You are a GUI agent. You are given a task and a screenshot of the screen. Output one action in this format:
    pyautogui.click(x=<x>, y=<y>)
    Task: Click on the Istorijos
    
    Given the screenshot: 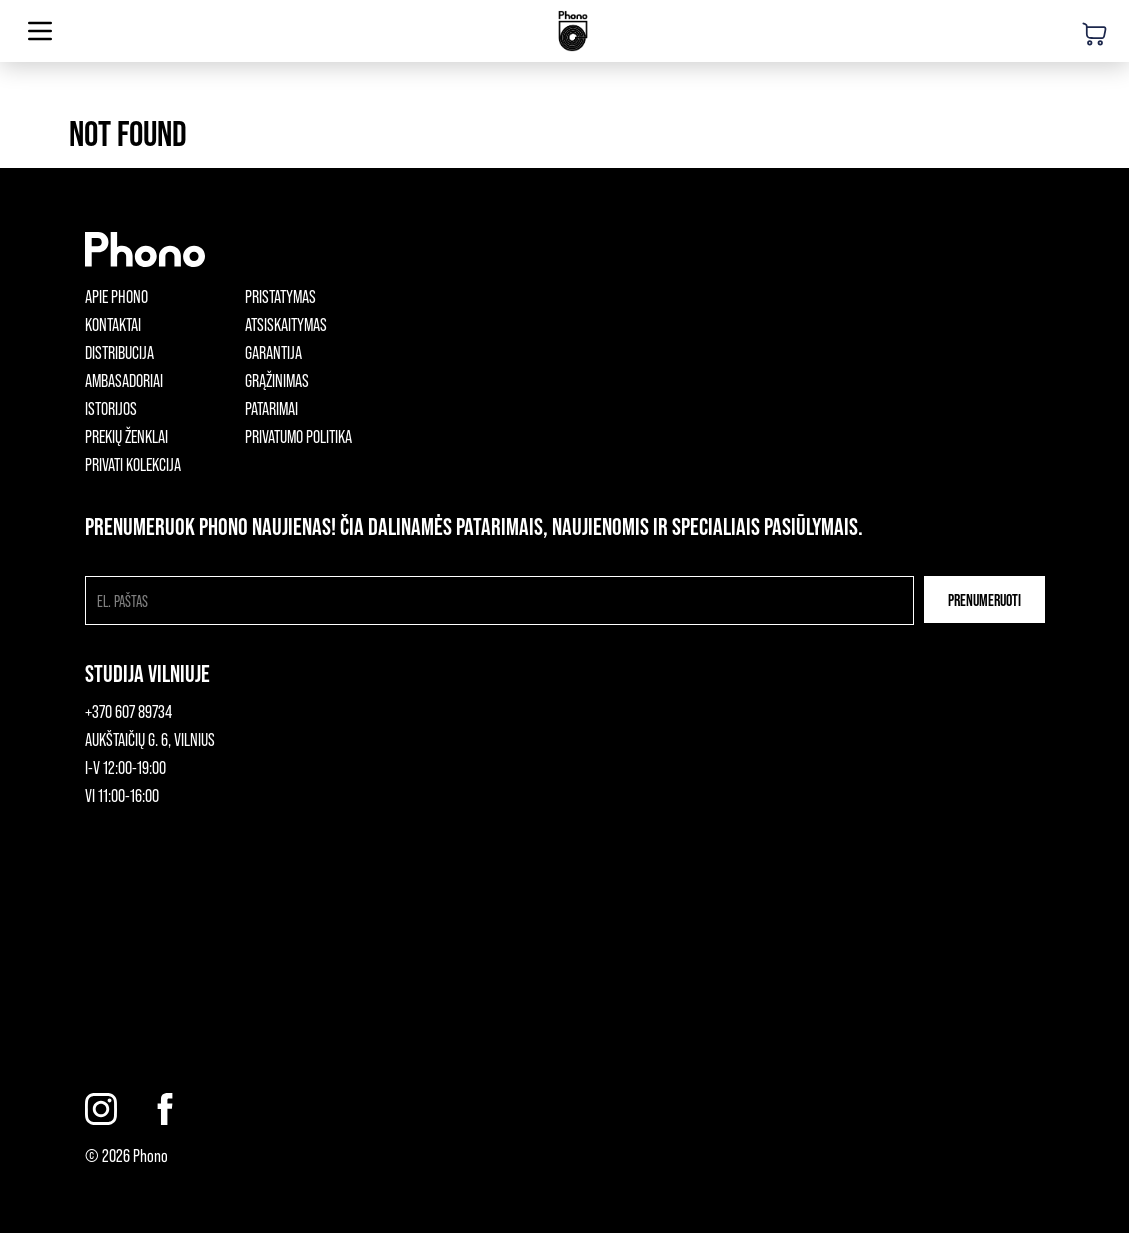 What is the action you would take?
    pyautogui.click(x=111, y=408)
    